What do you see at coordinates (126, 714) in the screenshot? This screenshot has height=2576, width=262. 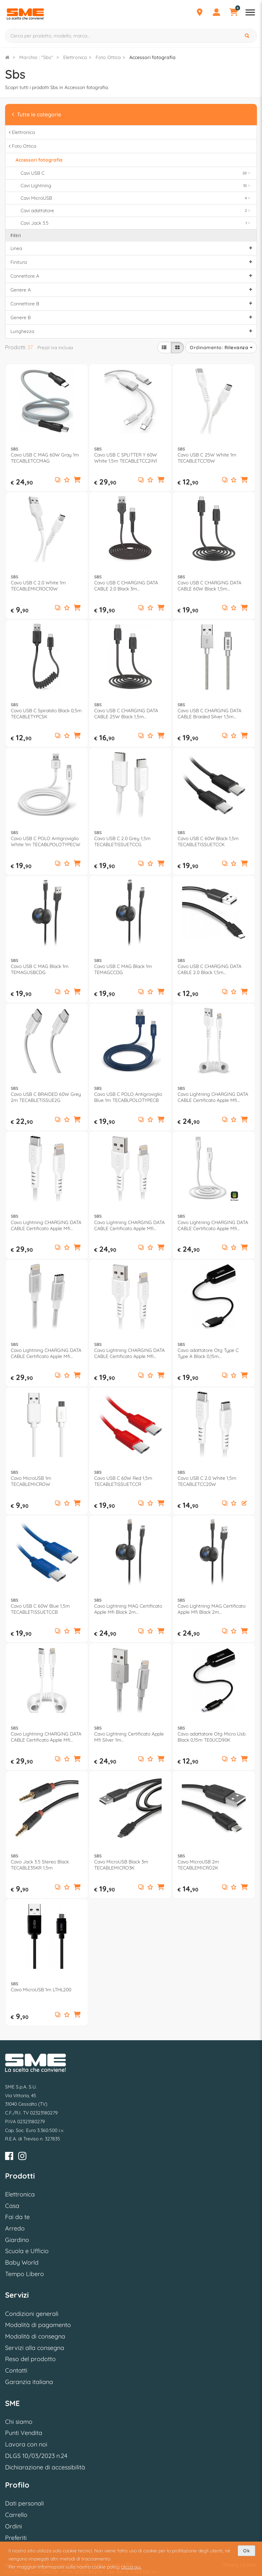 I see `Cavo USB C CHARGING DATA CABLE 25W Black 1,5m TECABLETCC20K` at bounding box center [126, 714].